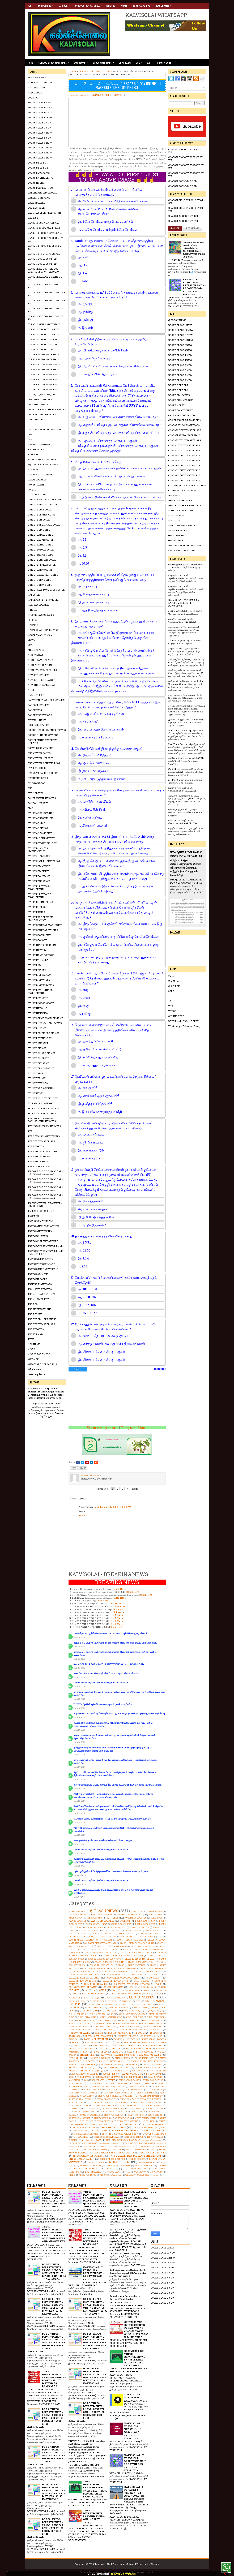 The image size is (234, 2576). What do you see at coordinates (158, 1984) in the screenshot?
I see `CoSE` at bounding box center [158, 1984].